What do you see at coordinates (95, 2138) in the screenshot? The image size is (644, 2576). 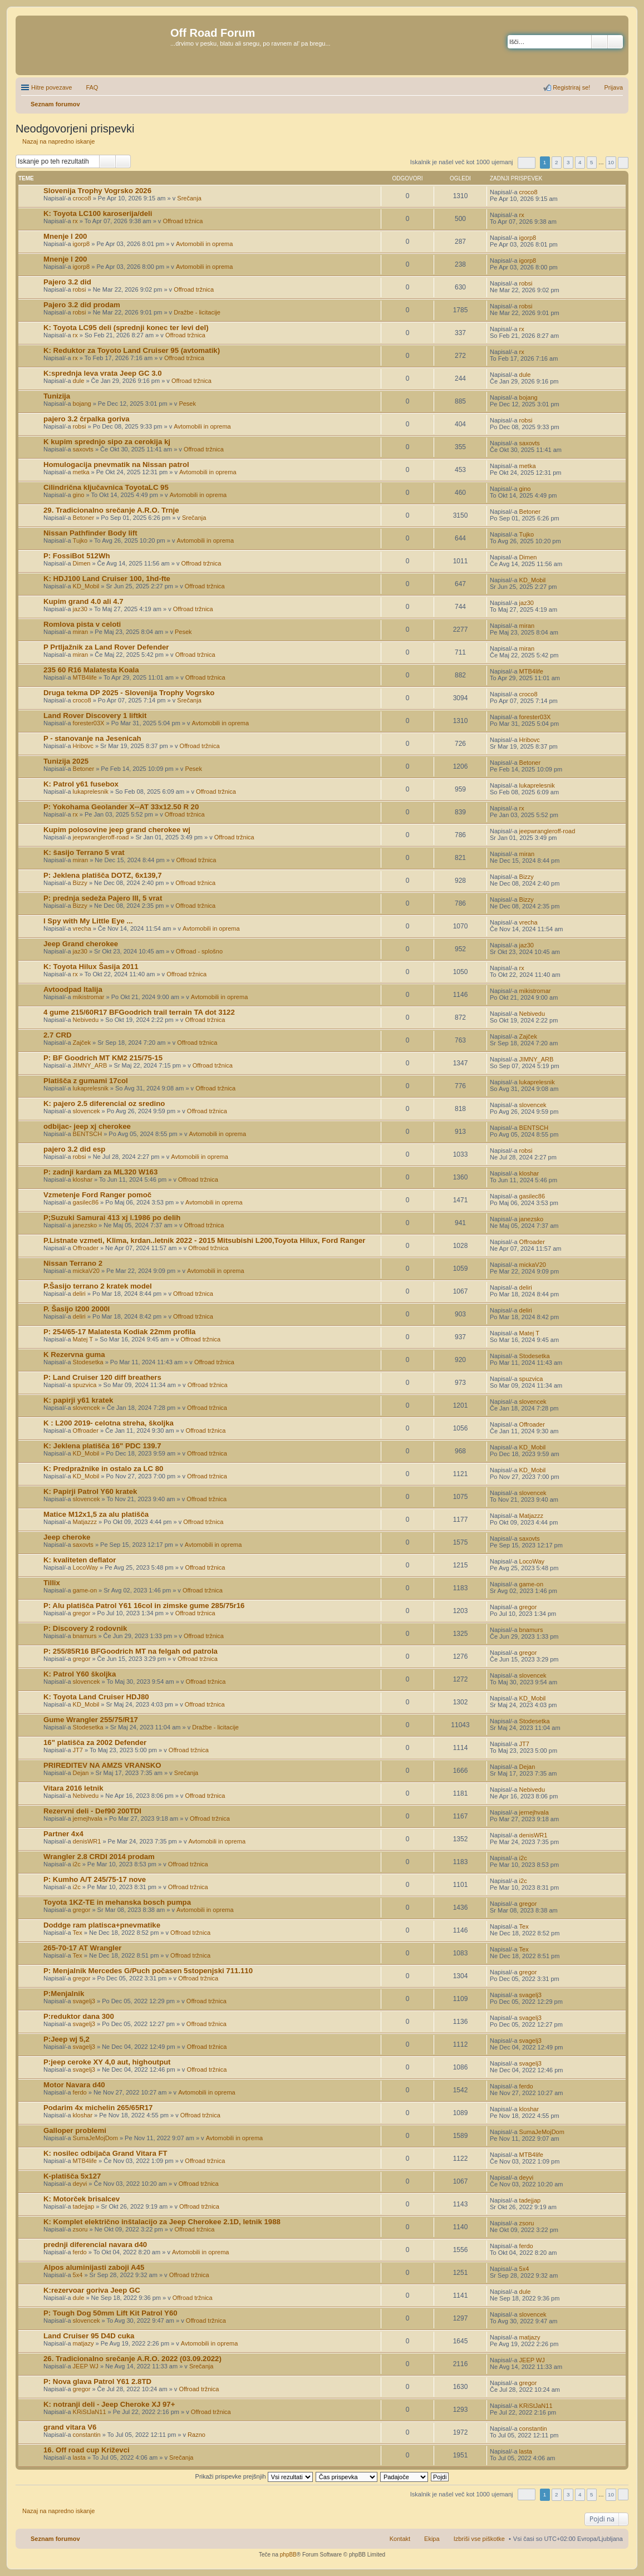 I see `SumaJeMojDom` at bounding box center [95, 2138].